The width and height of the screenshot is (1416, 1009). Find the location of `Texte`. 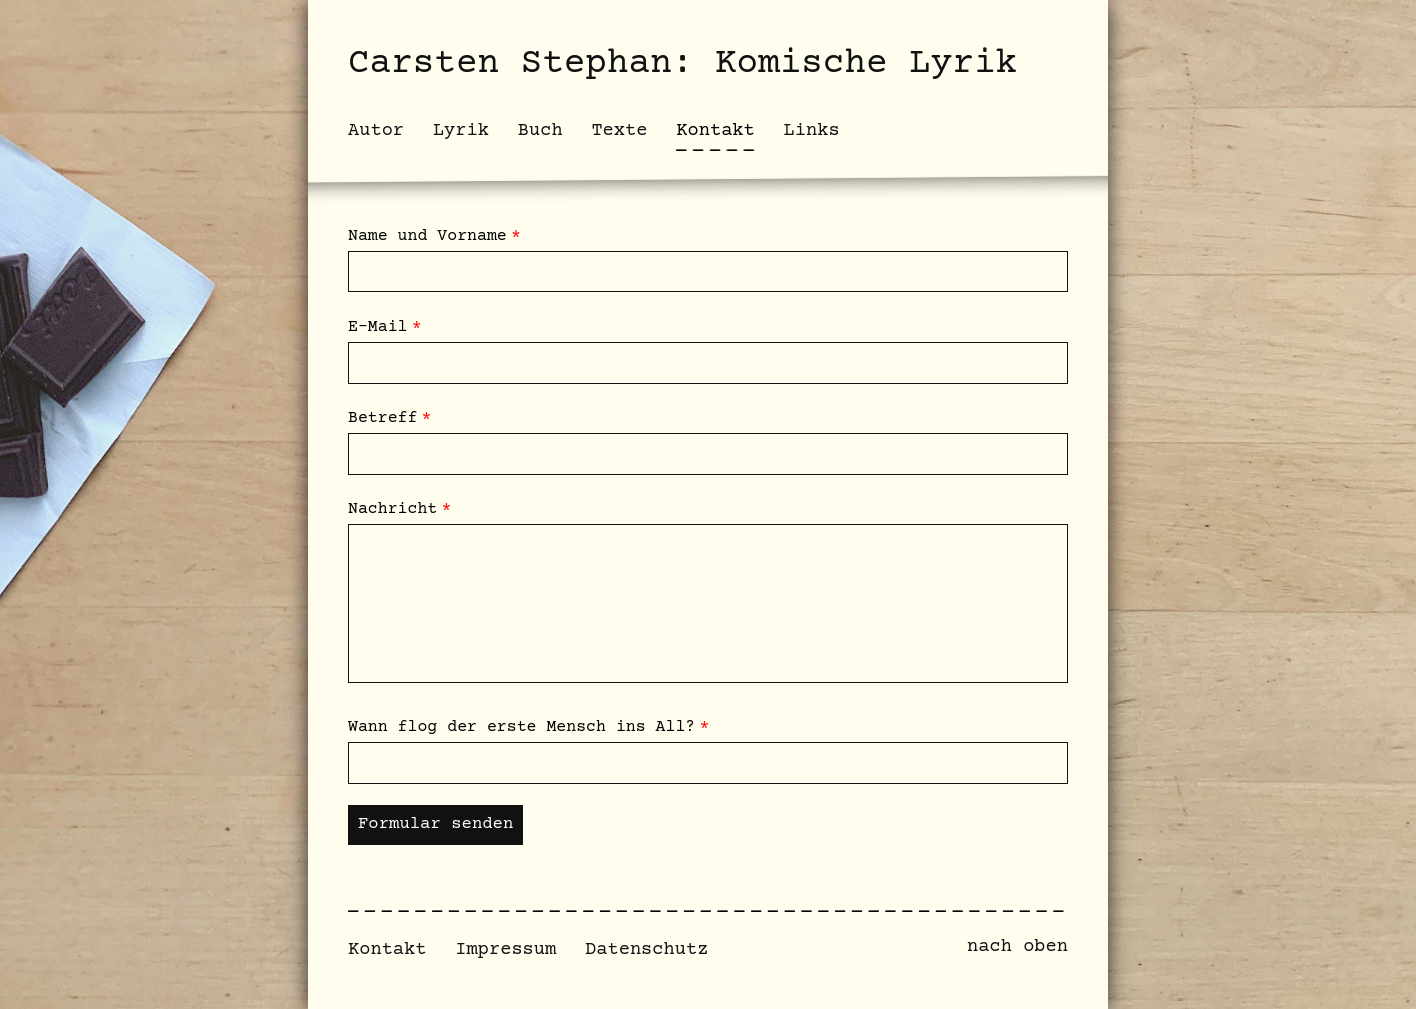

Texte is located at coordinates (619, 130).